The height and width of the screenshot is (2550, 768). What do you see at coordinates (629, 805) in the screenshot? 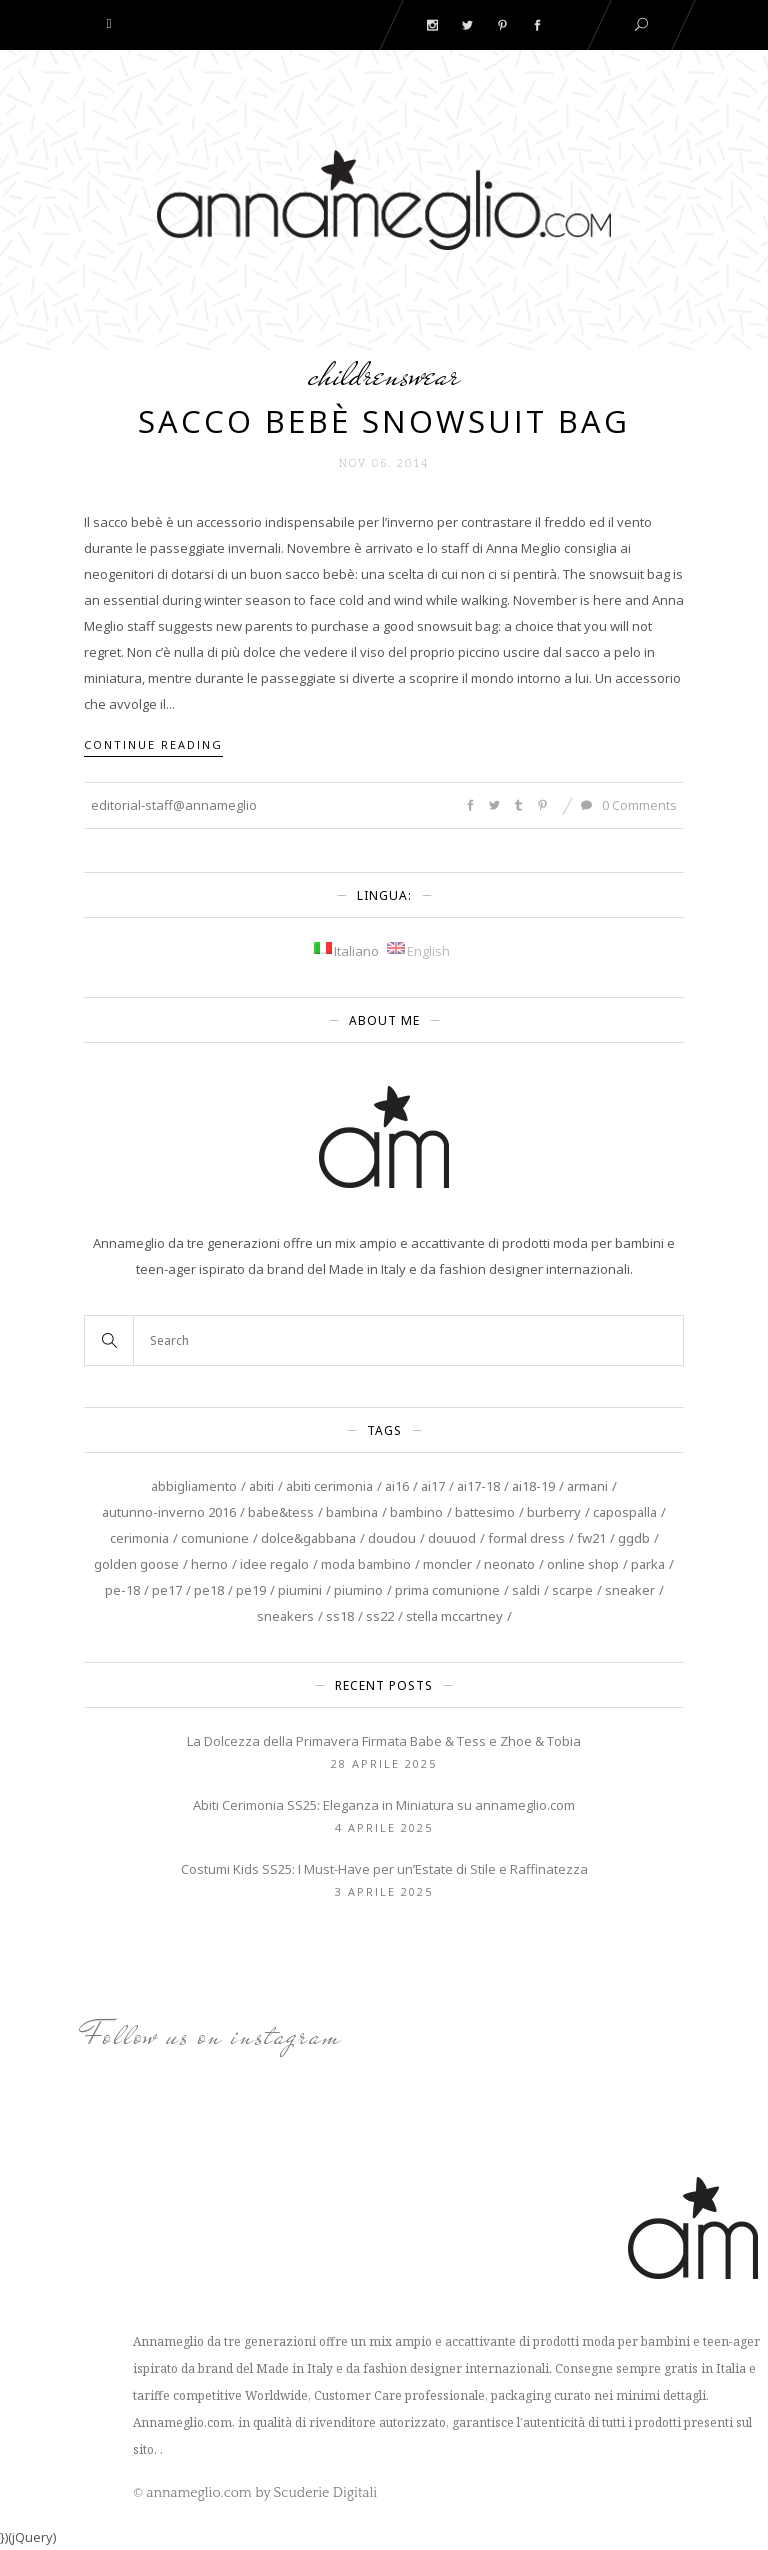
I see `0 Comments` at bounding box center [629, 805].